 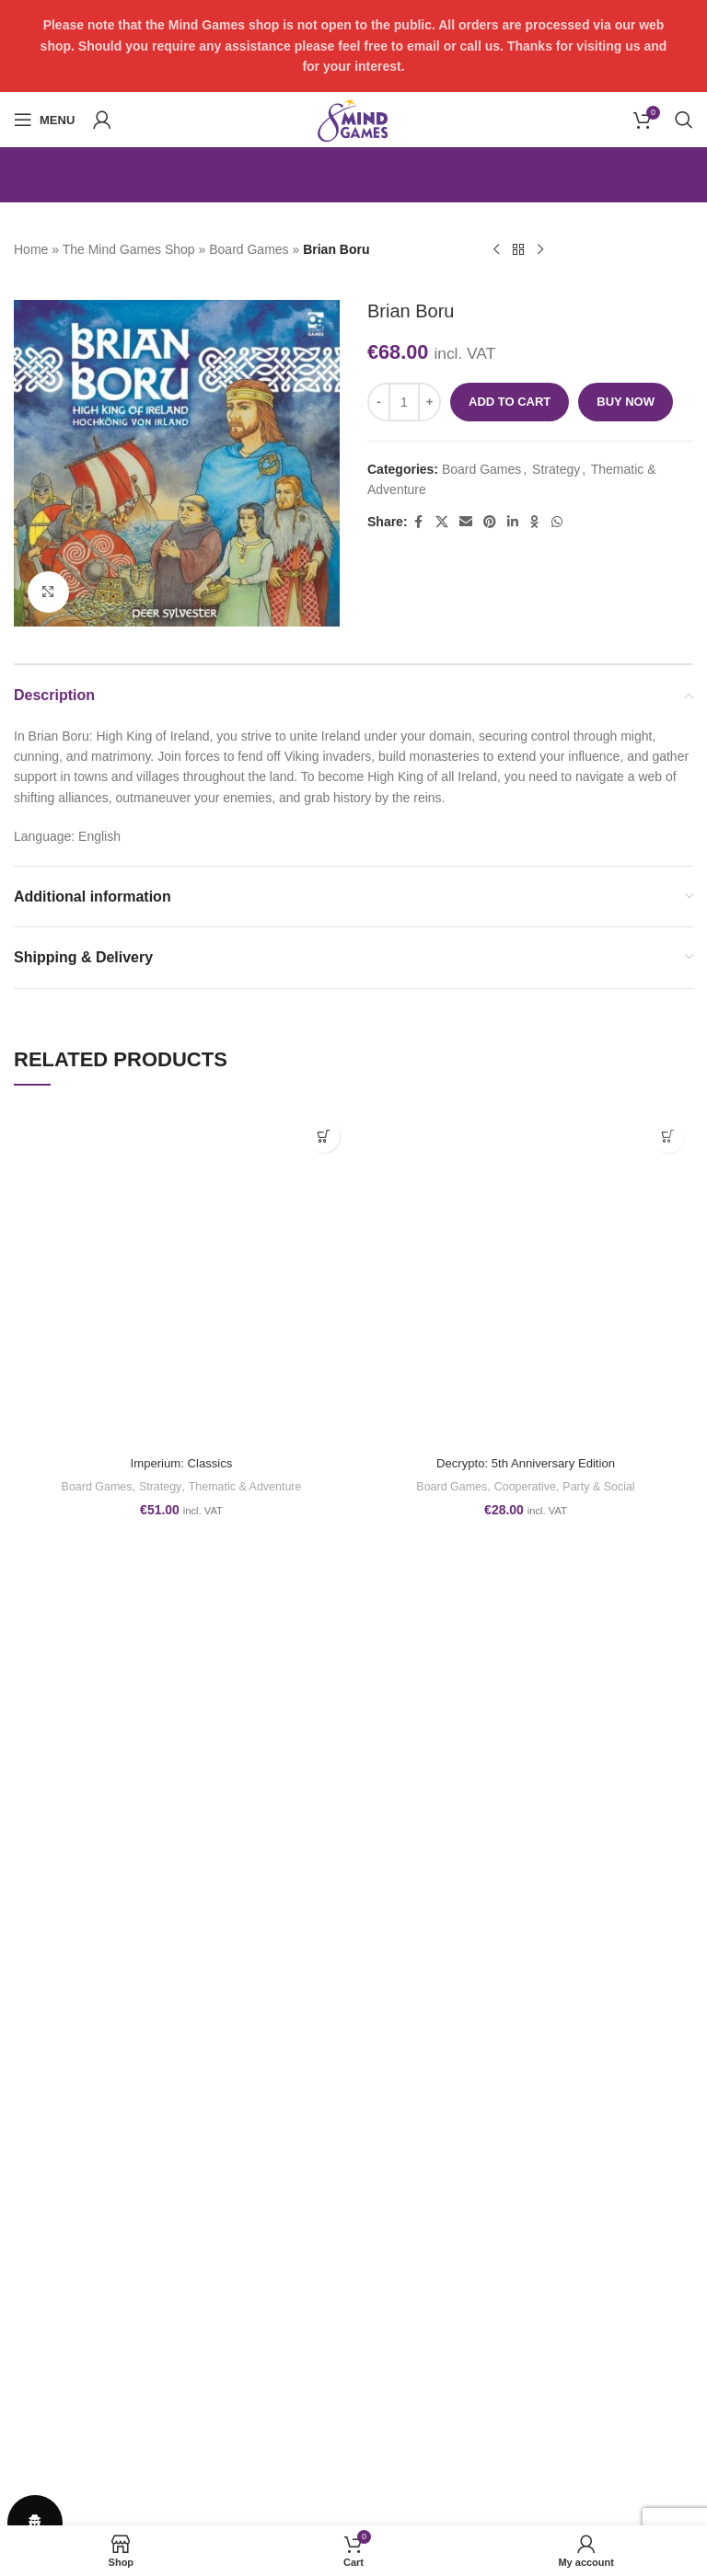 What do you see at coordinates (684, 119) in the screenshot?
I see `[Search]` at bounding box center [684, 119].